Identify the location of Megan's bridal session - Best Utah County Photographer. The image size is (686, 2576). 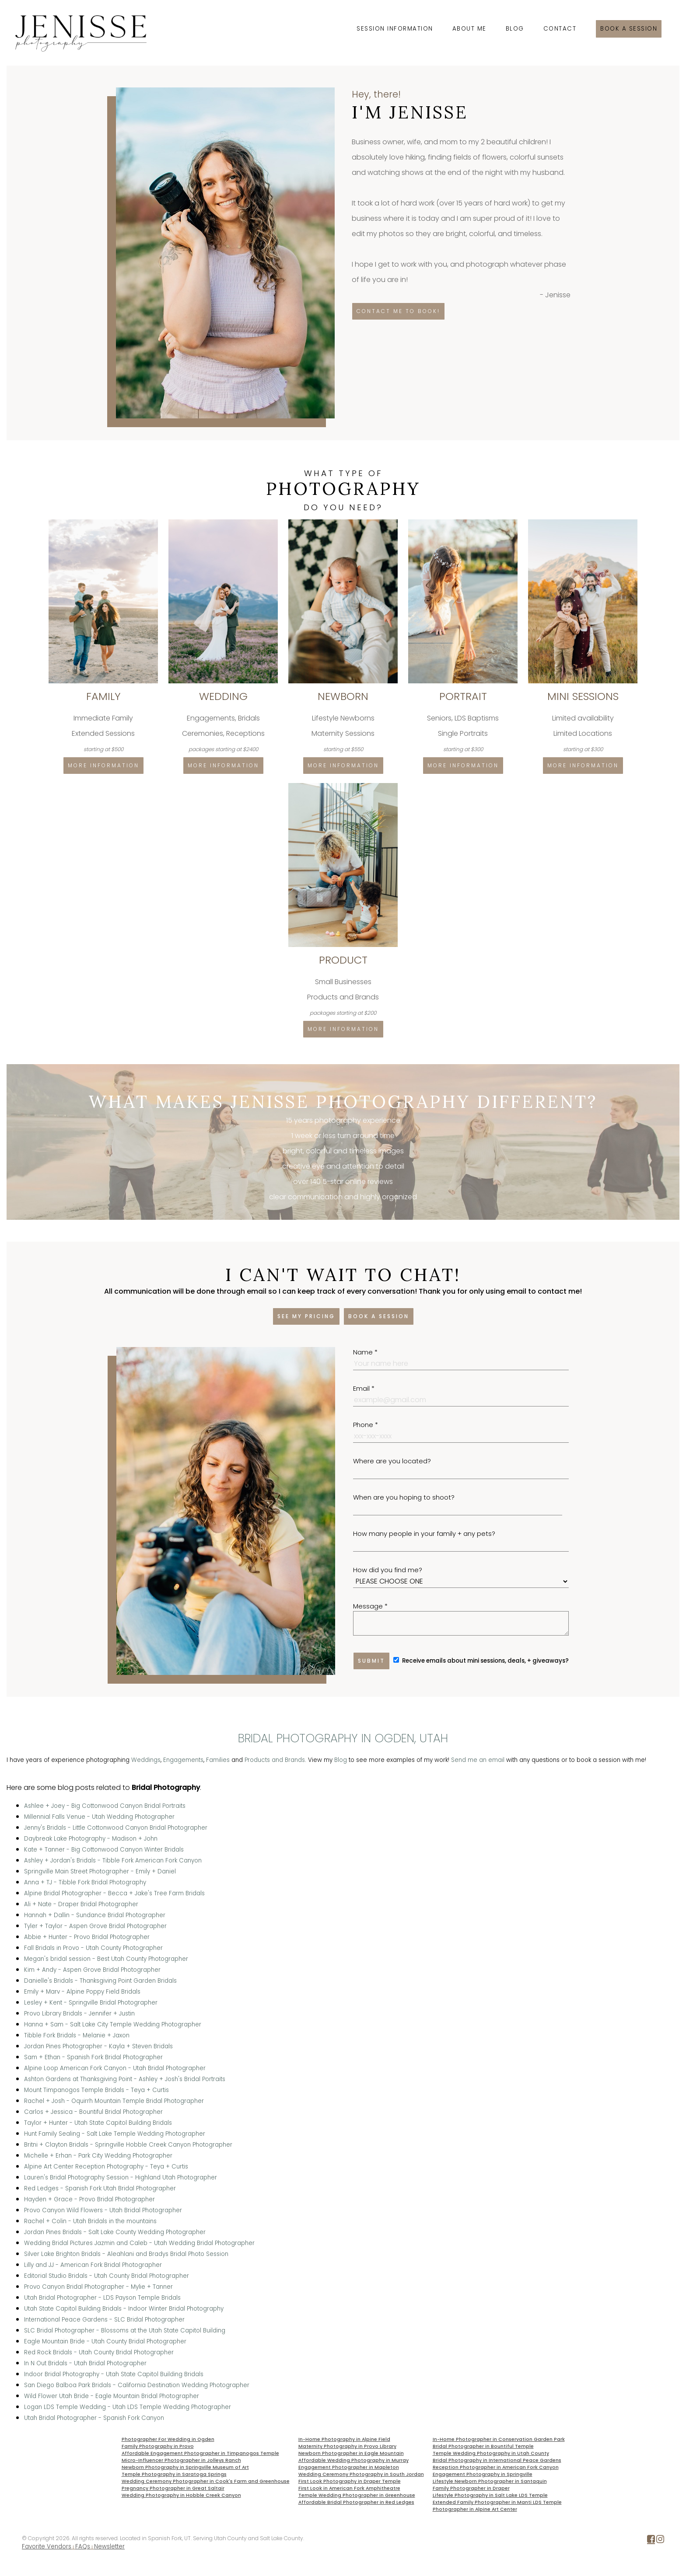
(106, 1959).